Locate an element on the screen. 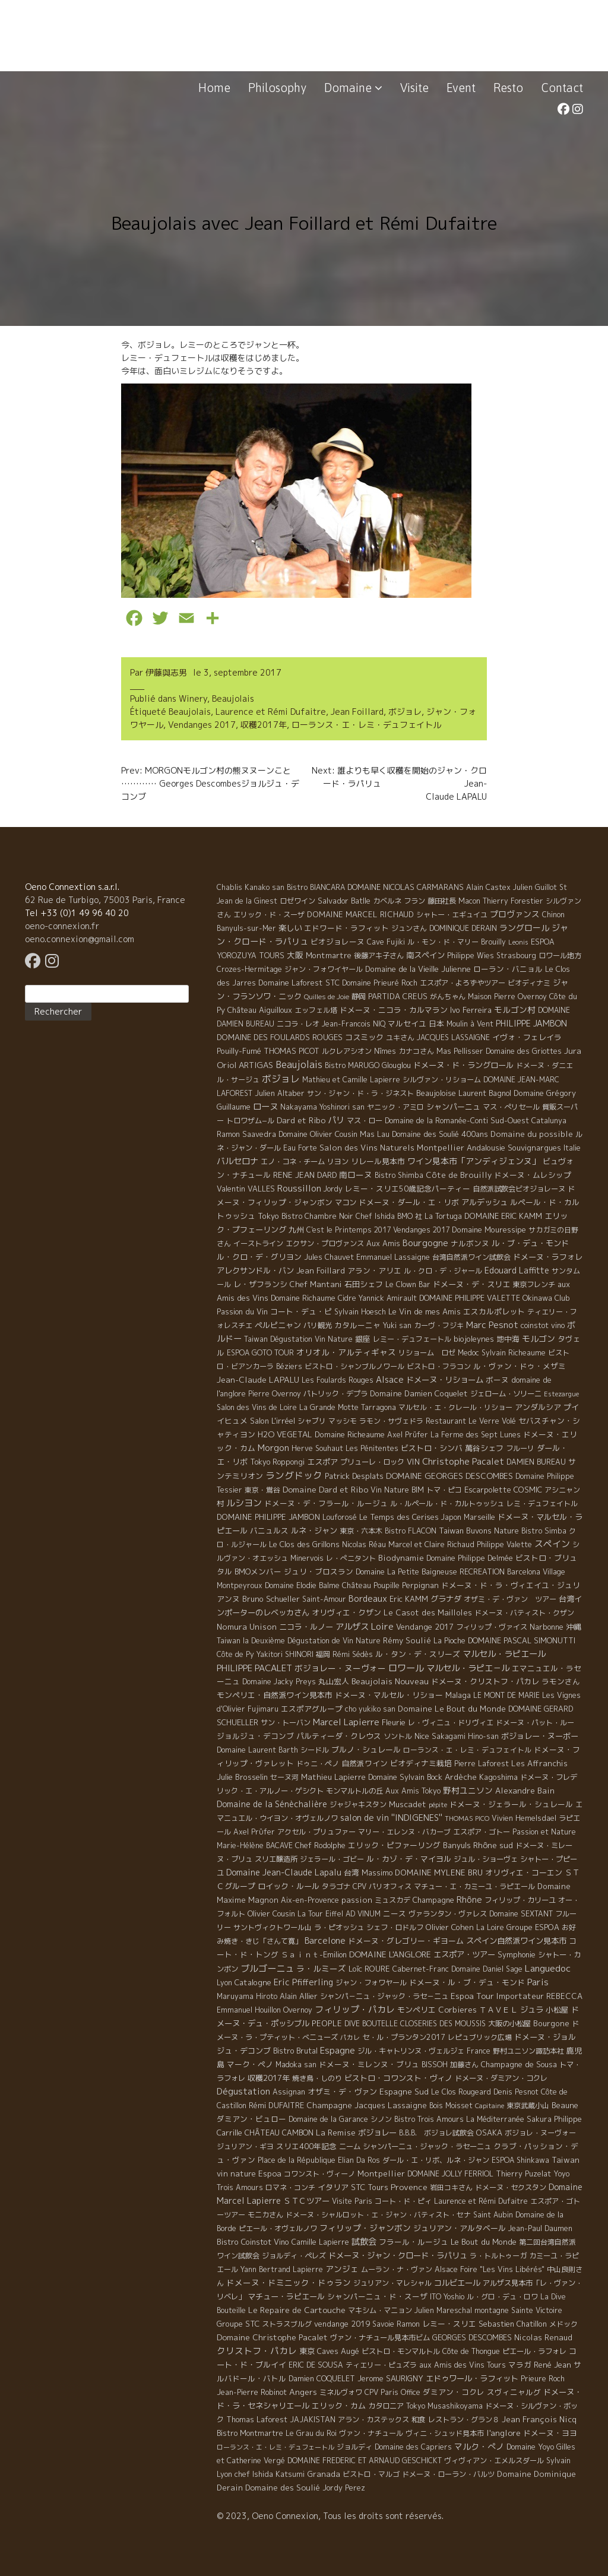  セ・ル・プランタン2017 [セ・ル・プランタン2017 (5 éléments)] is located at coordinates (403, 2037).